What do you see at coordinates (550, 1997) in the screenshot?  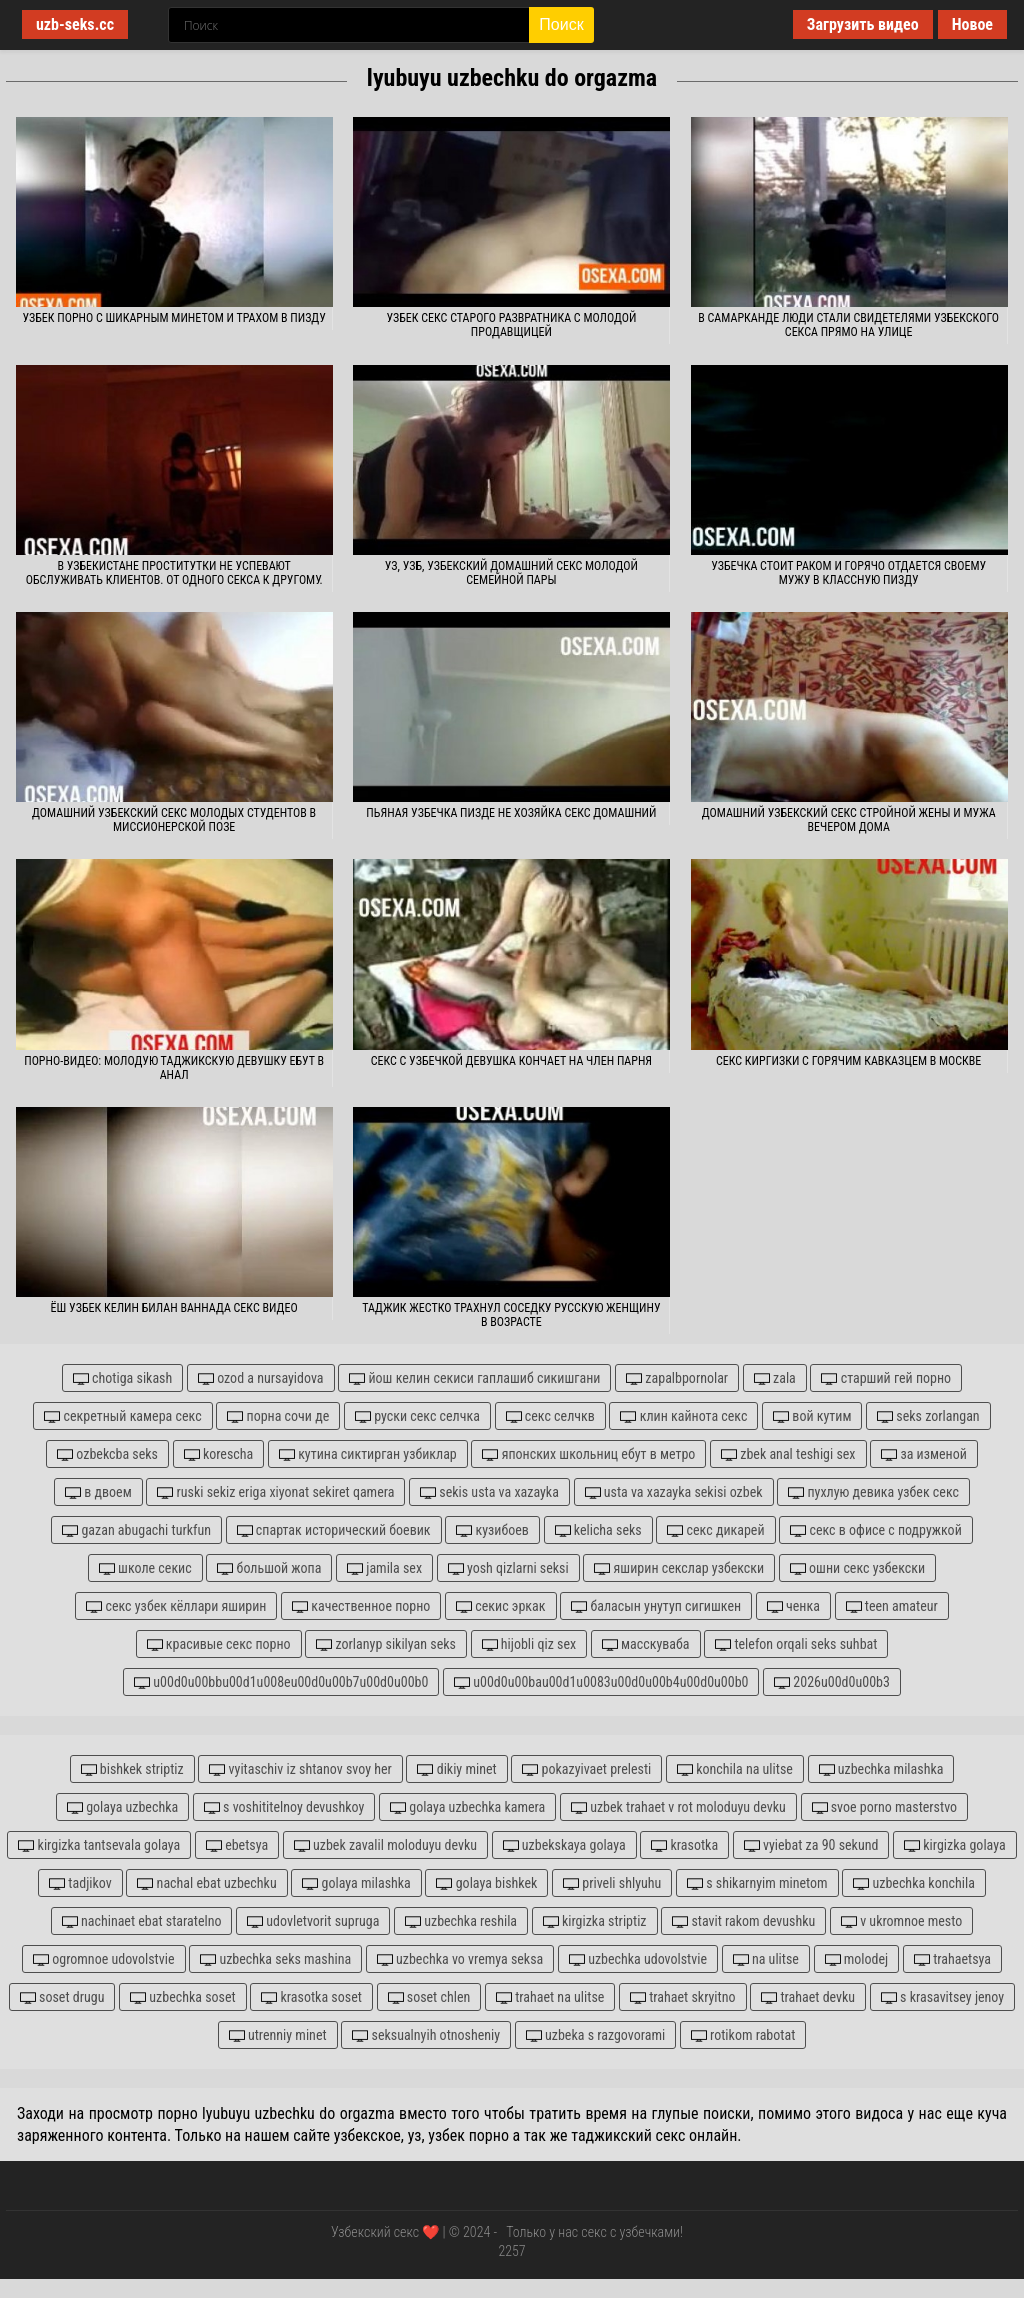 I see `trahaet na ulitse` at bounding box center [550, 1997].